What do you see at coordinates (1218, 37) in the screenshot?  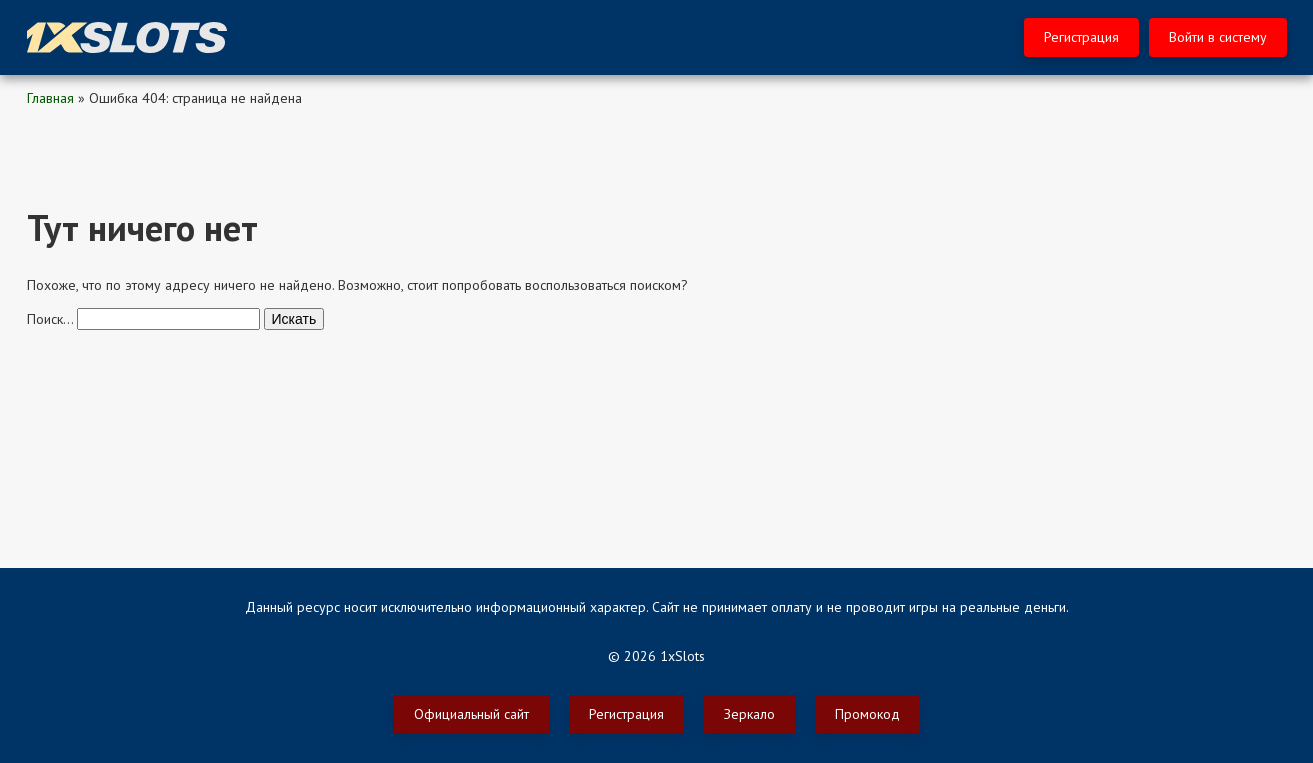 I see `Войти в систему` at bounding box center [1218, 37].